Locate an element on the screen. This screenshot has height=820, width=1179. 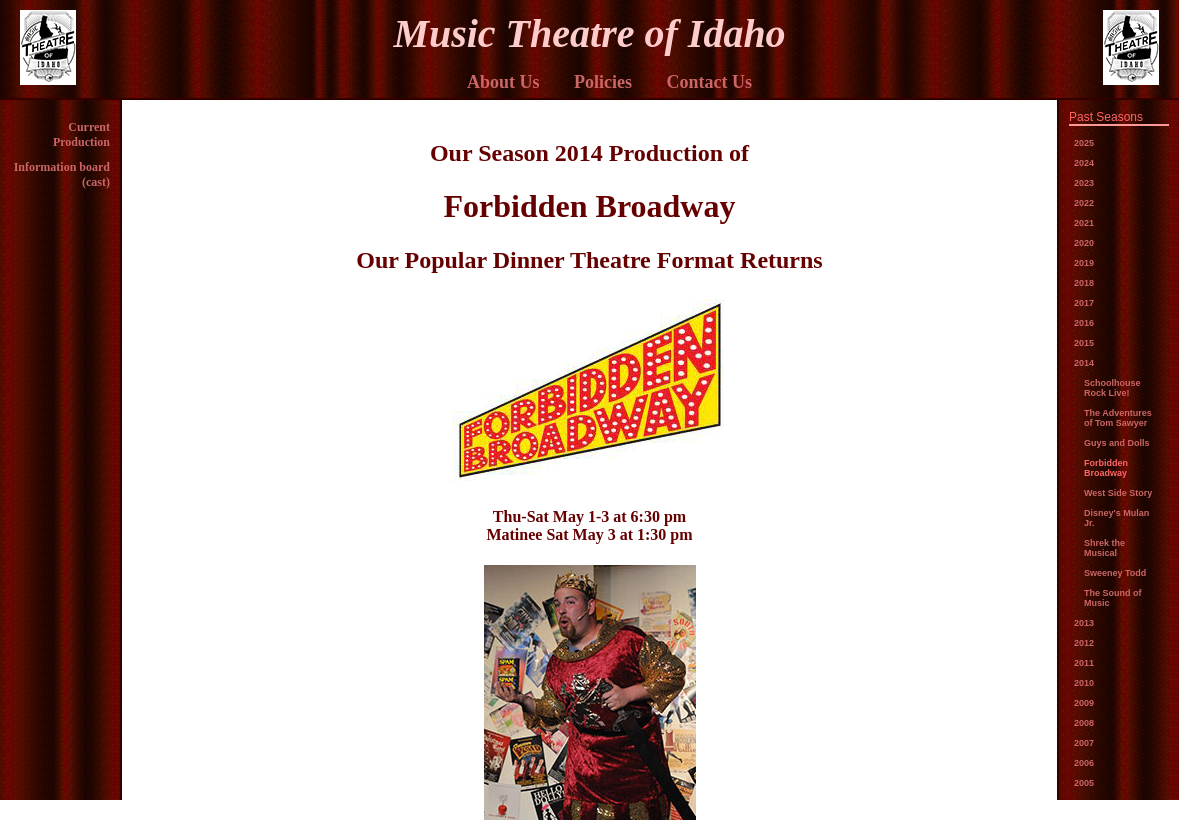
2011 is located at coordinates (1084, 663).